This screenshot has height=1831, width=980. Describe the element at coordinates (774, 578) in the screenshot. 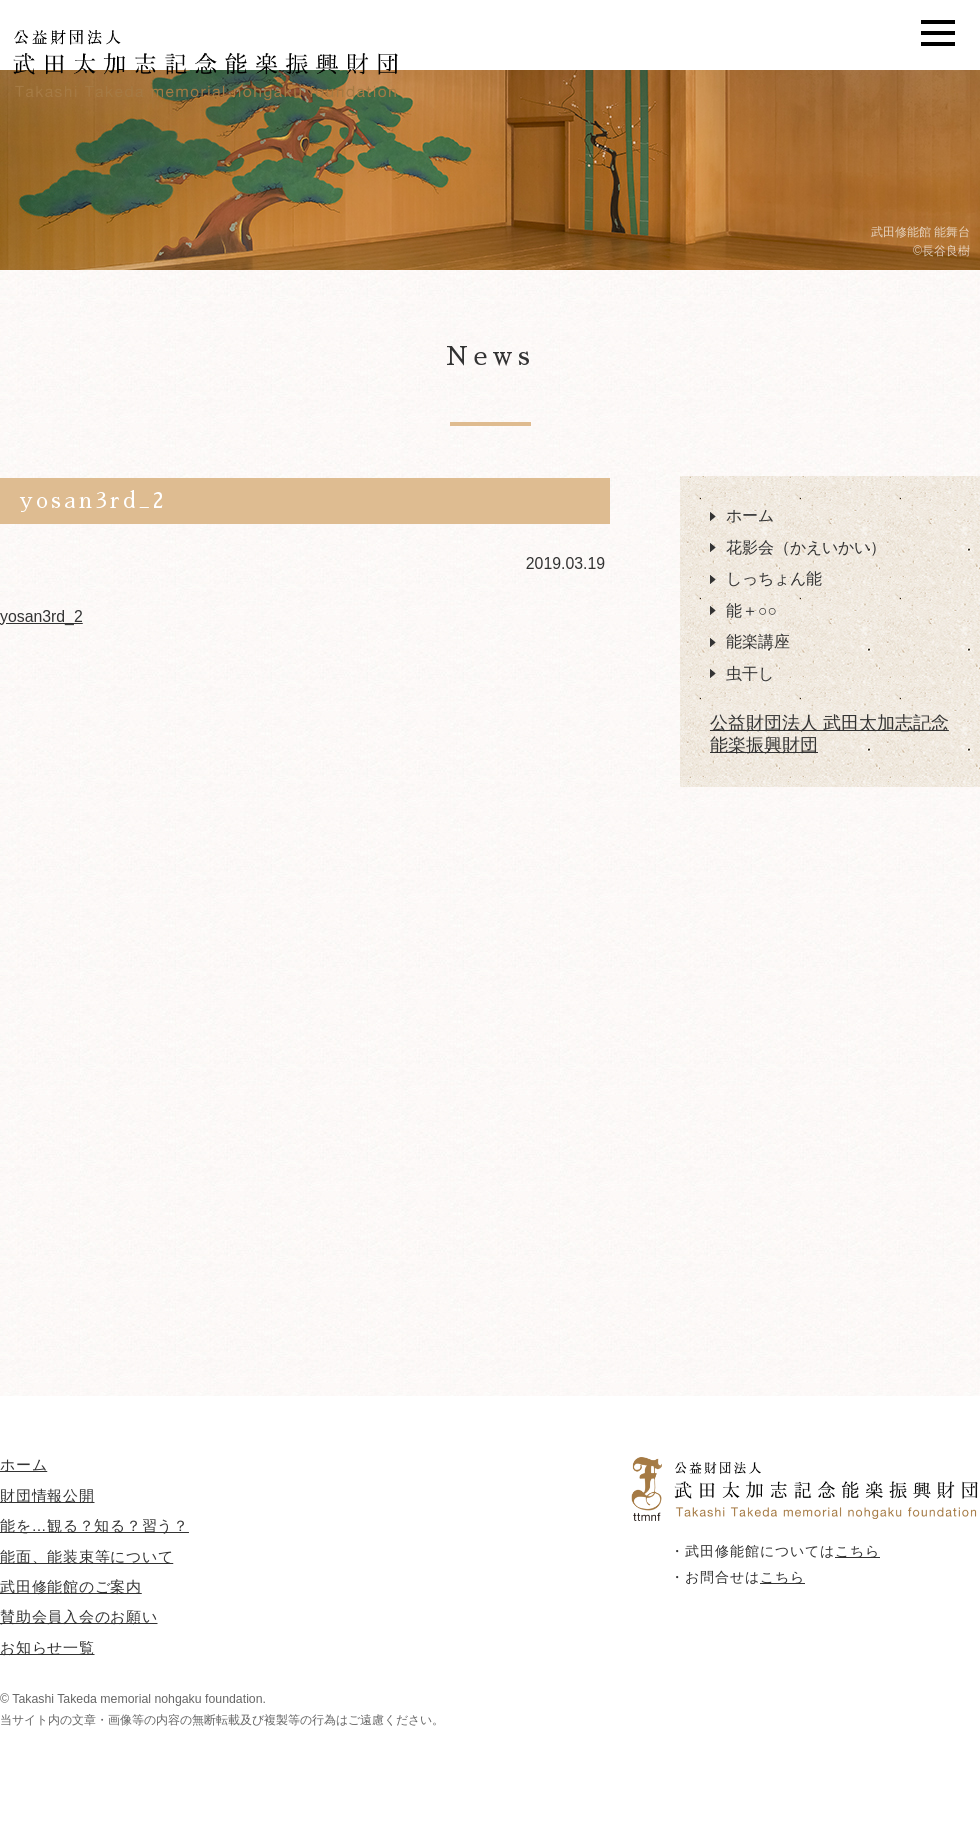

I see `しっちょん能` at that location.